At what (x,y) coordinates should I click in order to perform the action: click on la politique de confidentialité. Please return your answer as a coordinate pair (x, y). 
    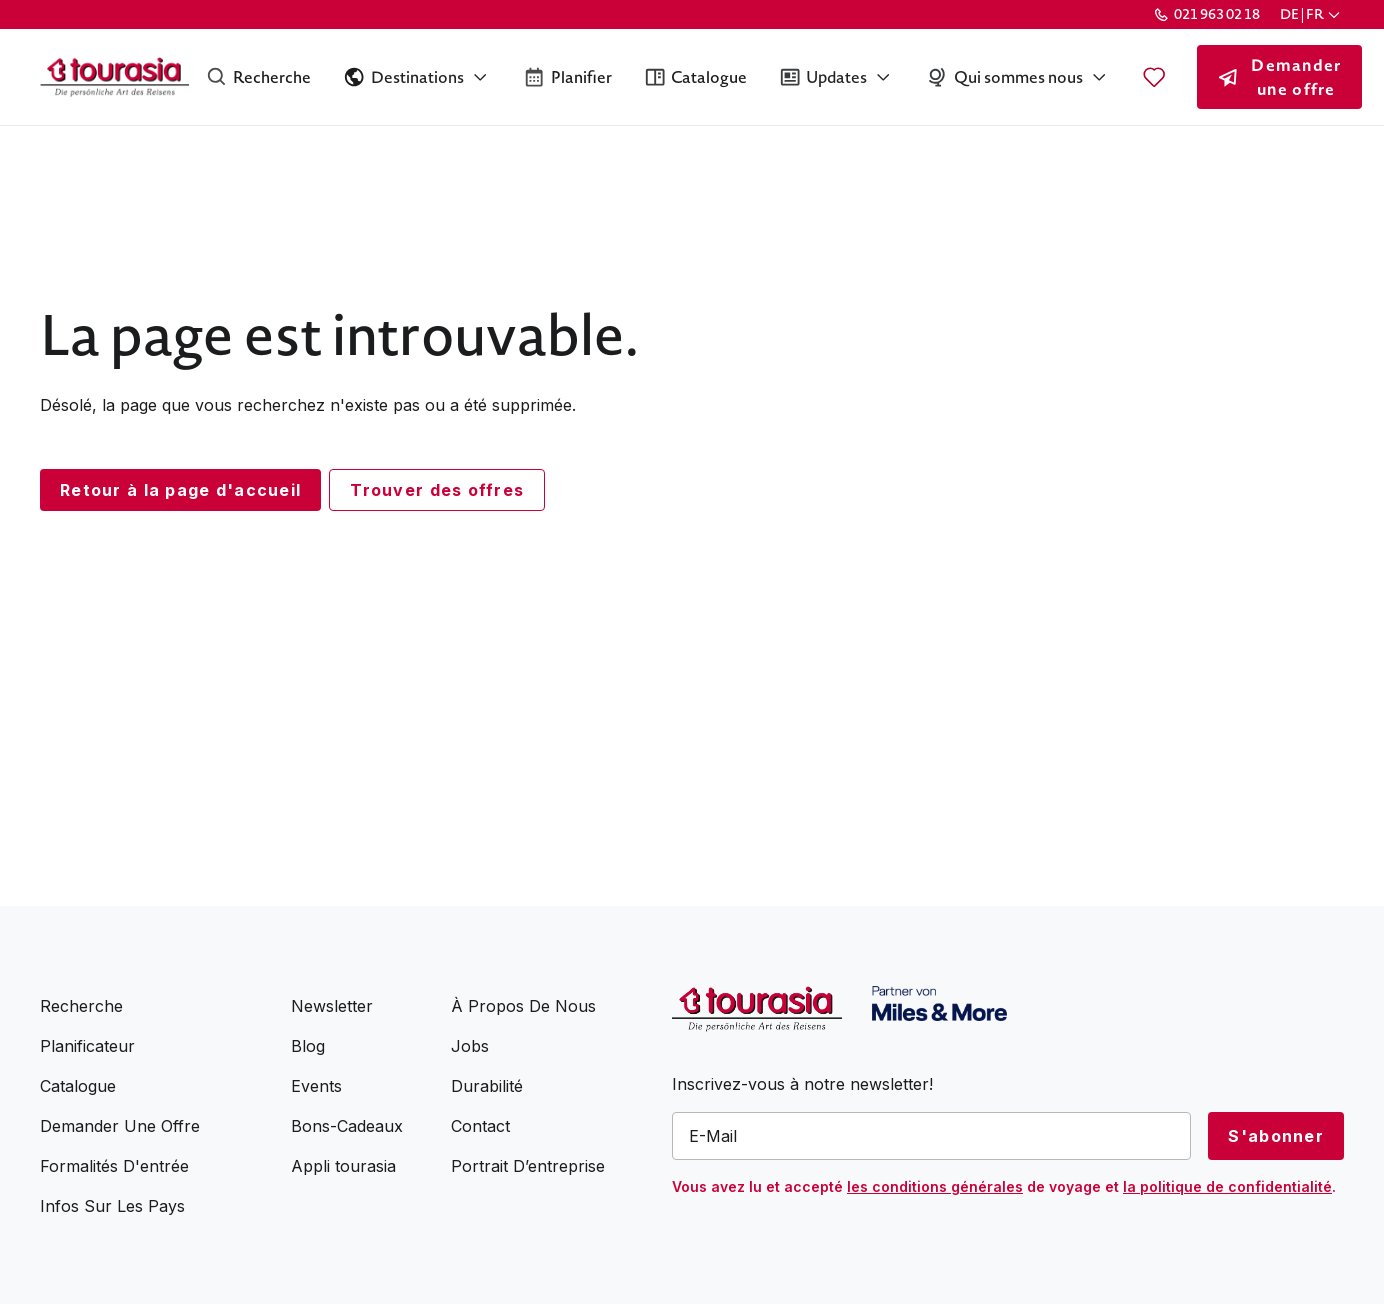
    Looking at the image, I should click on (1227, 1186).